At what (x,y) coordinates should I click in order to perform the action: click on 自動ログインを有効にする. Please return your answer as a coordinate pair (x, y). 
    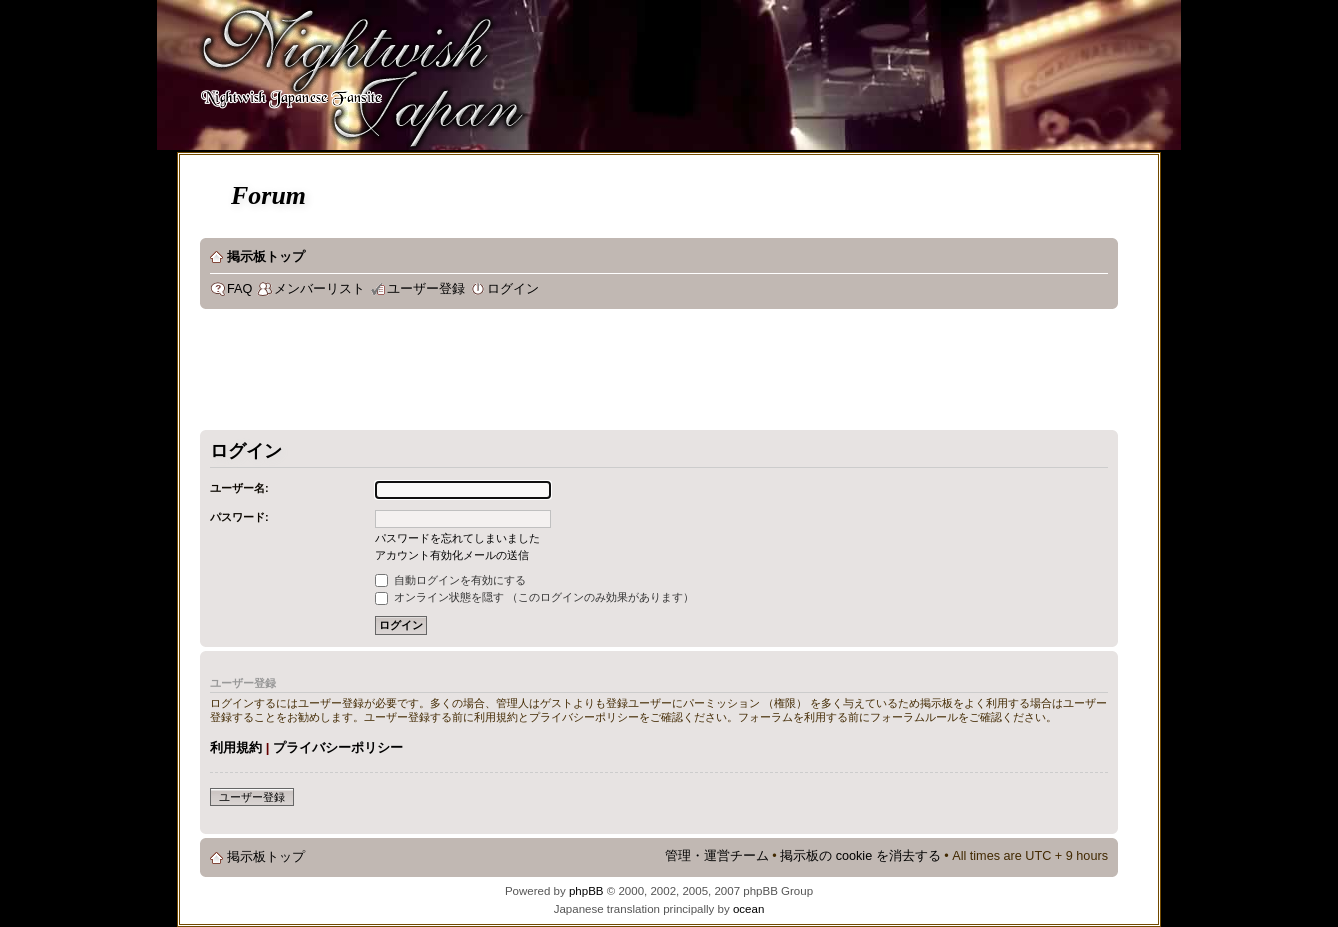
    Looking at the image, I should click on (450, 580).